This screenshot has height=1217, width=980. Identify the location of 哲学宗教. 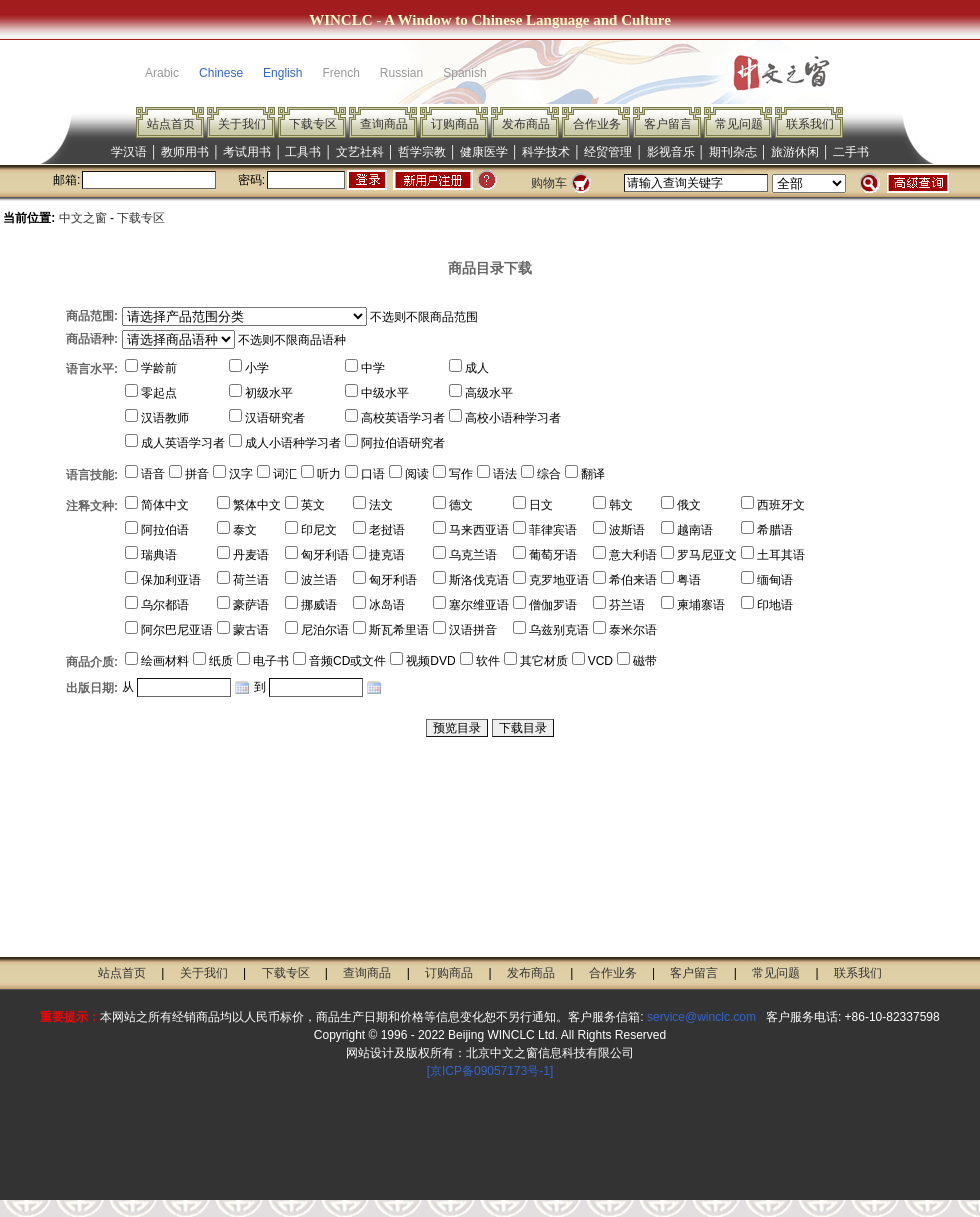
(422, 152).